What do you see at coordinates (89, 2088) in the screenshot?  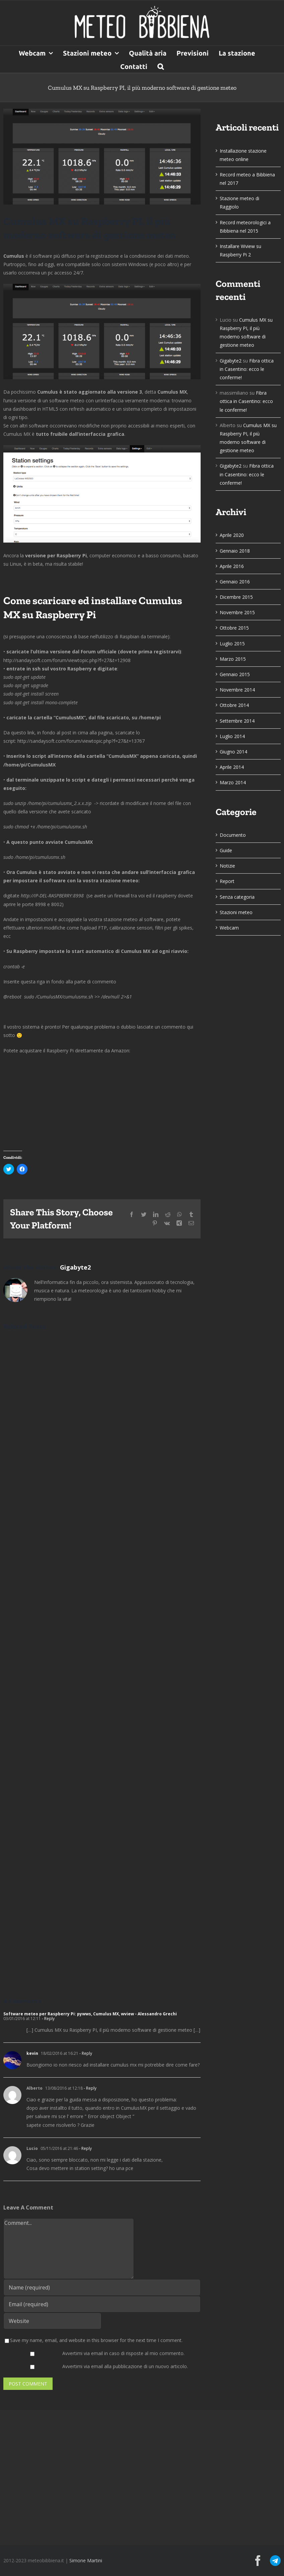 I see `- Reply [Rispondi a Alberto]` at bounding box center [89, 2088].